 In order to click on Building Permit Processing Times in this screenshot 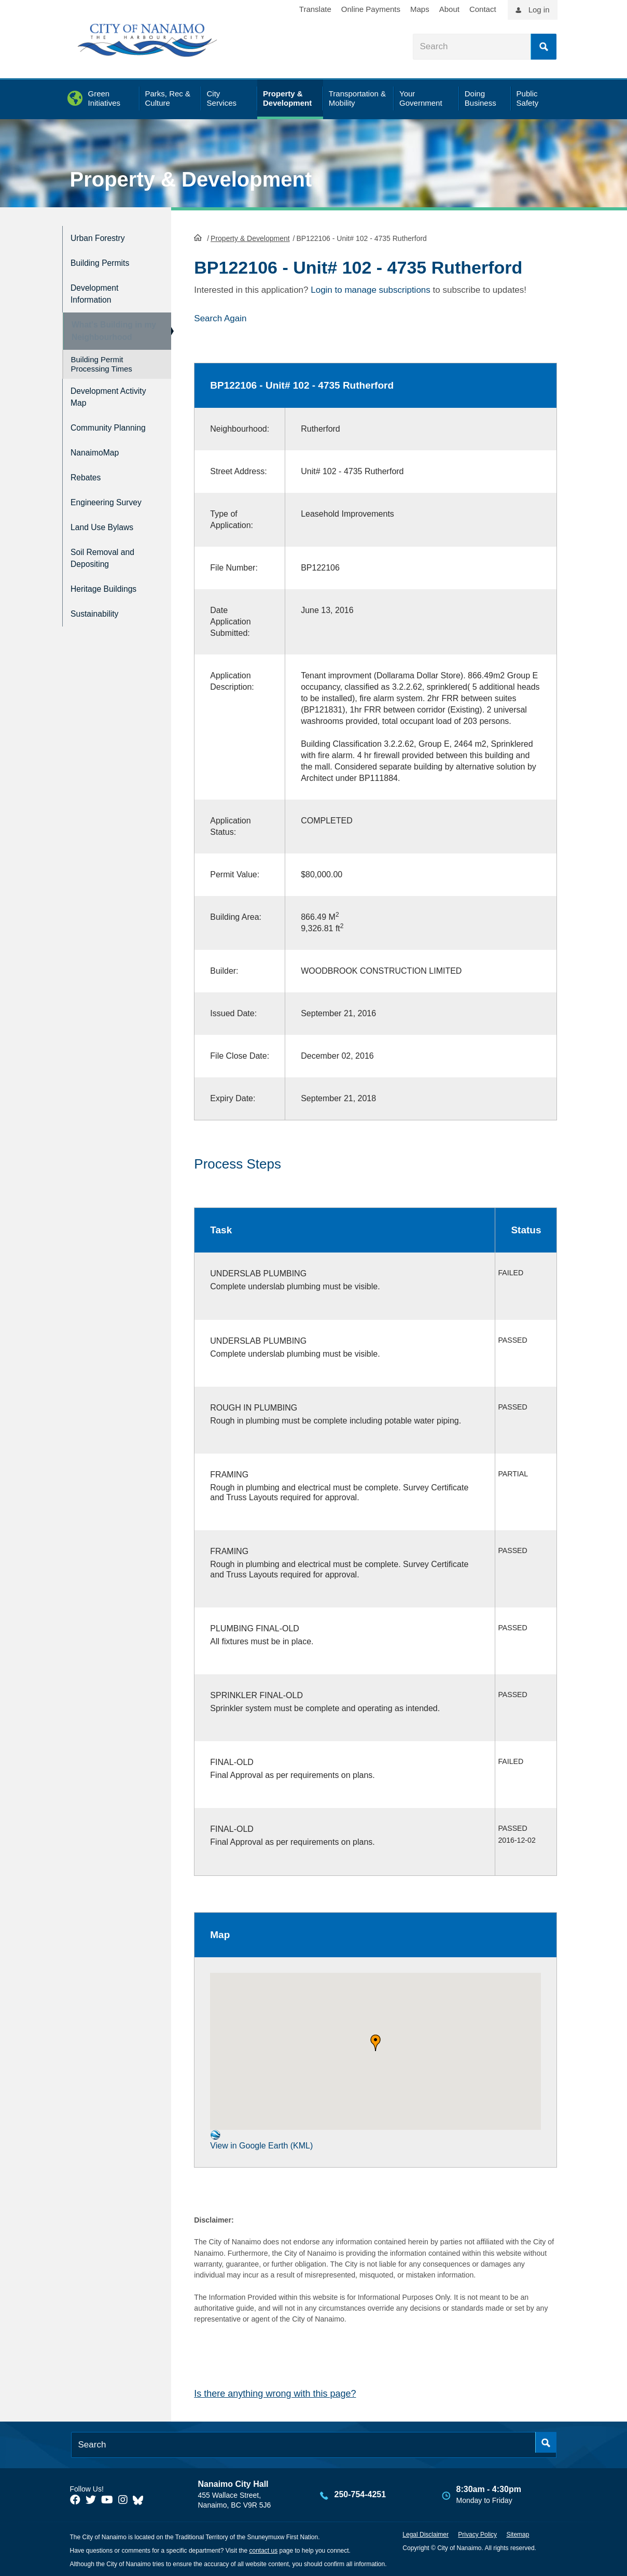, I will do `click(101, 364)`.